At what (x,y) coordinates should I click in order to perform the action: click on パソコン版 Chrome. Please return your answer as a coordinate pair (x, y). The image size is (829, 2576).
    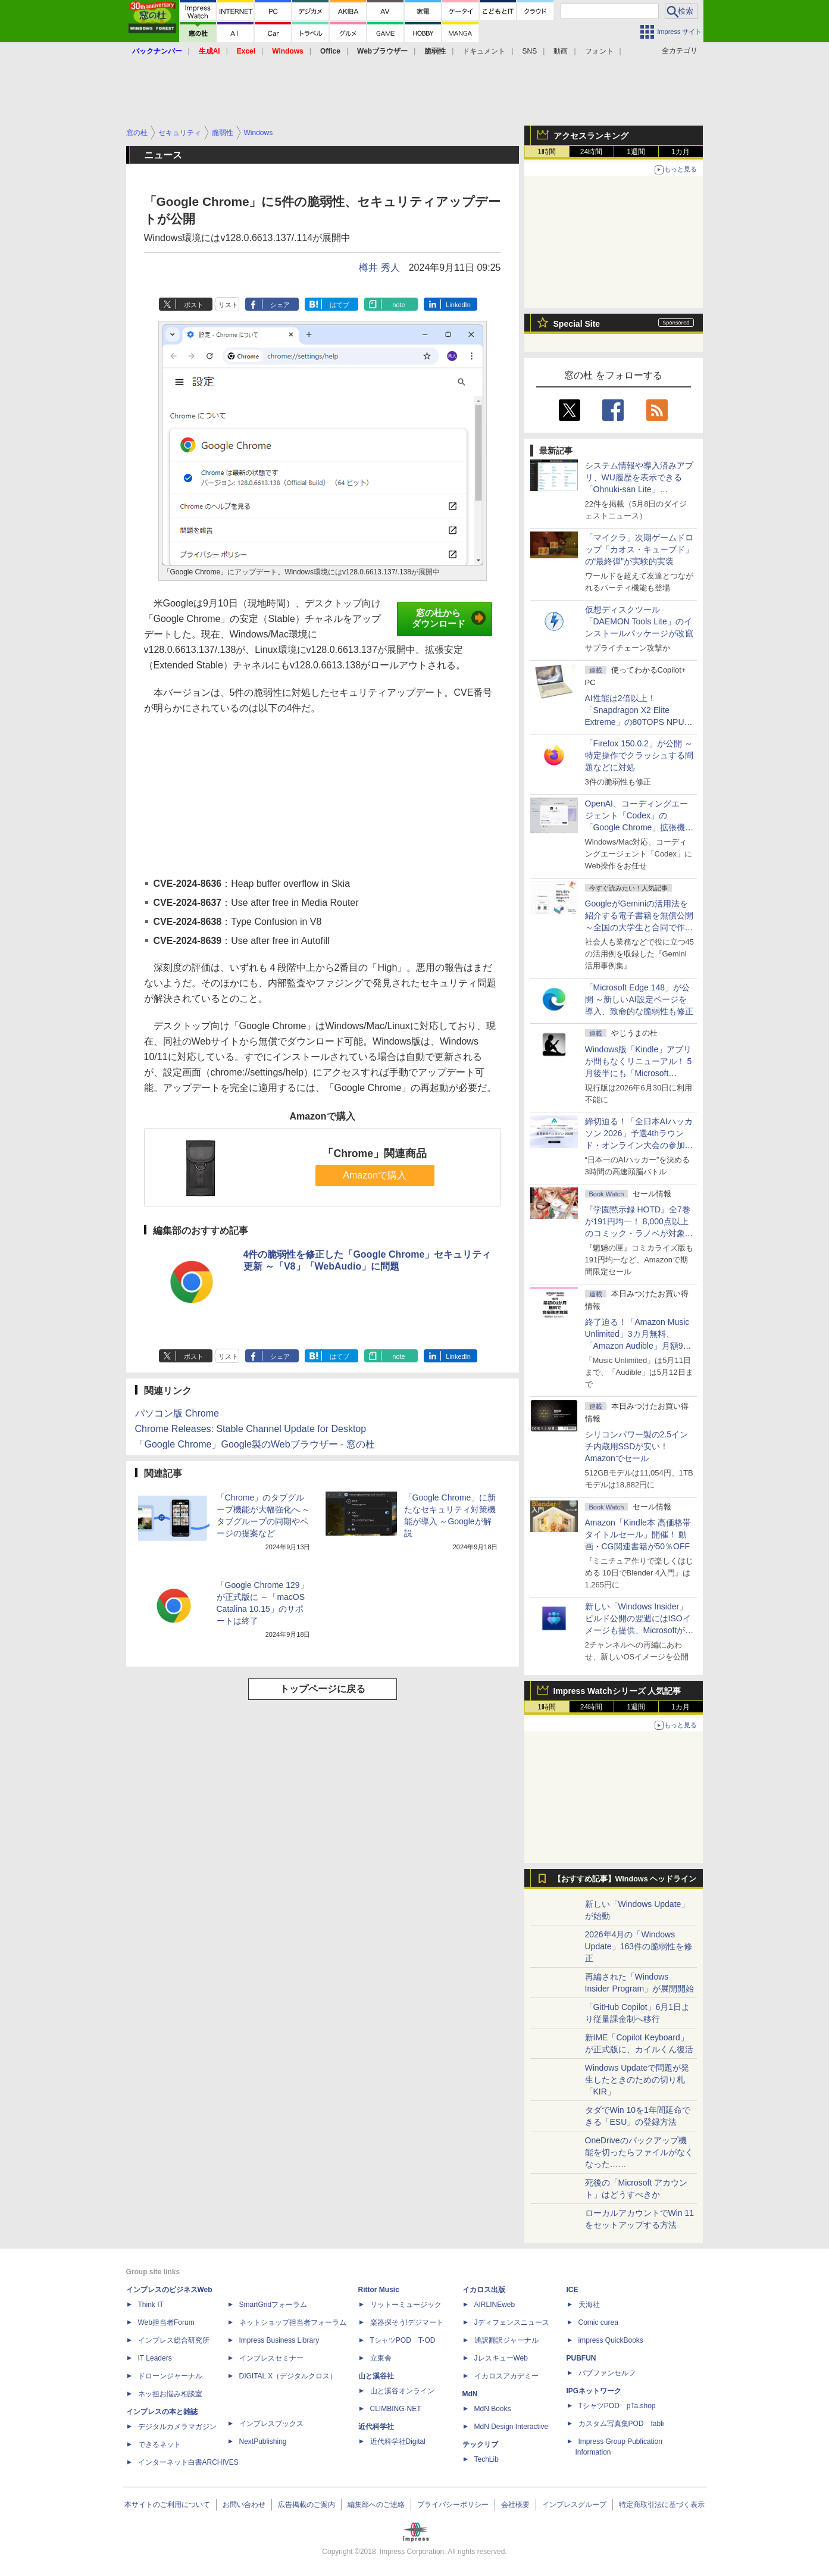
    Looking at the image, I should click on (177, 1413).